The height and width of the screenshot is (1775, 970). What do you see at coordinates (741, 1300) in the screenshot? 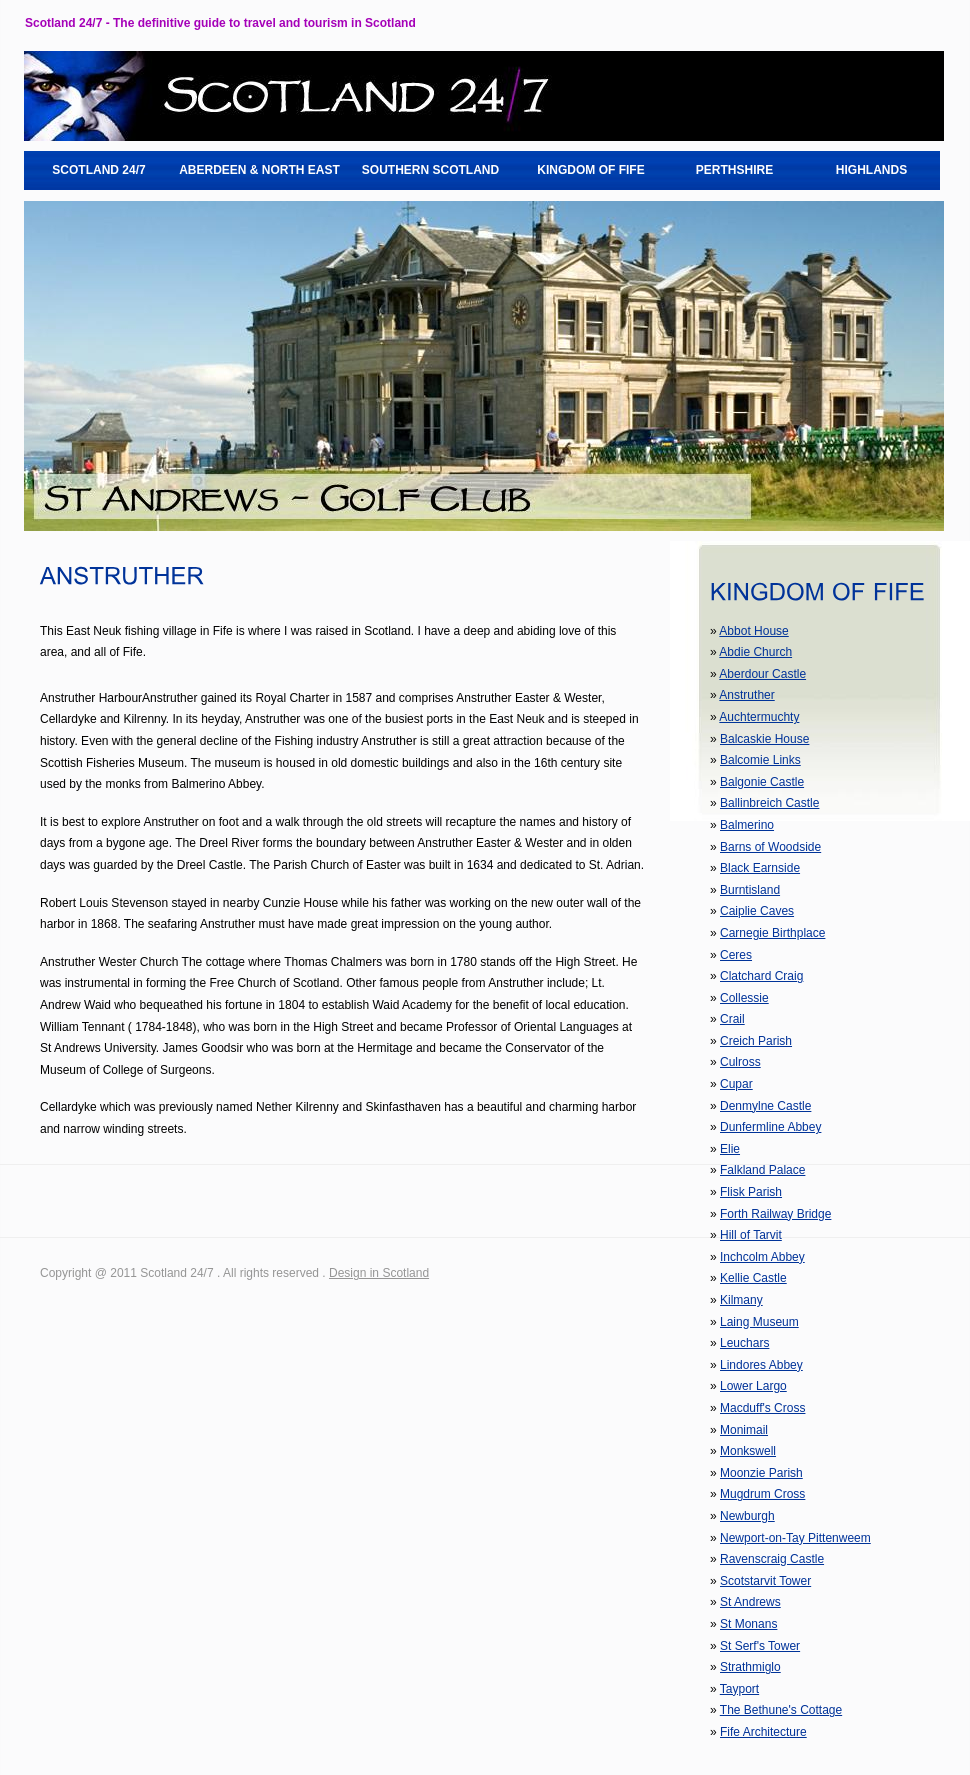
I see `Kilmany` at bounding box center [741, 1300].